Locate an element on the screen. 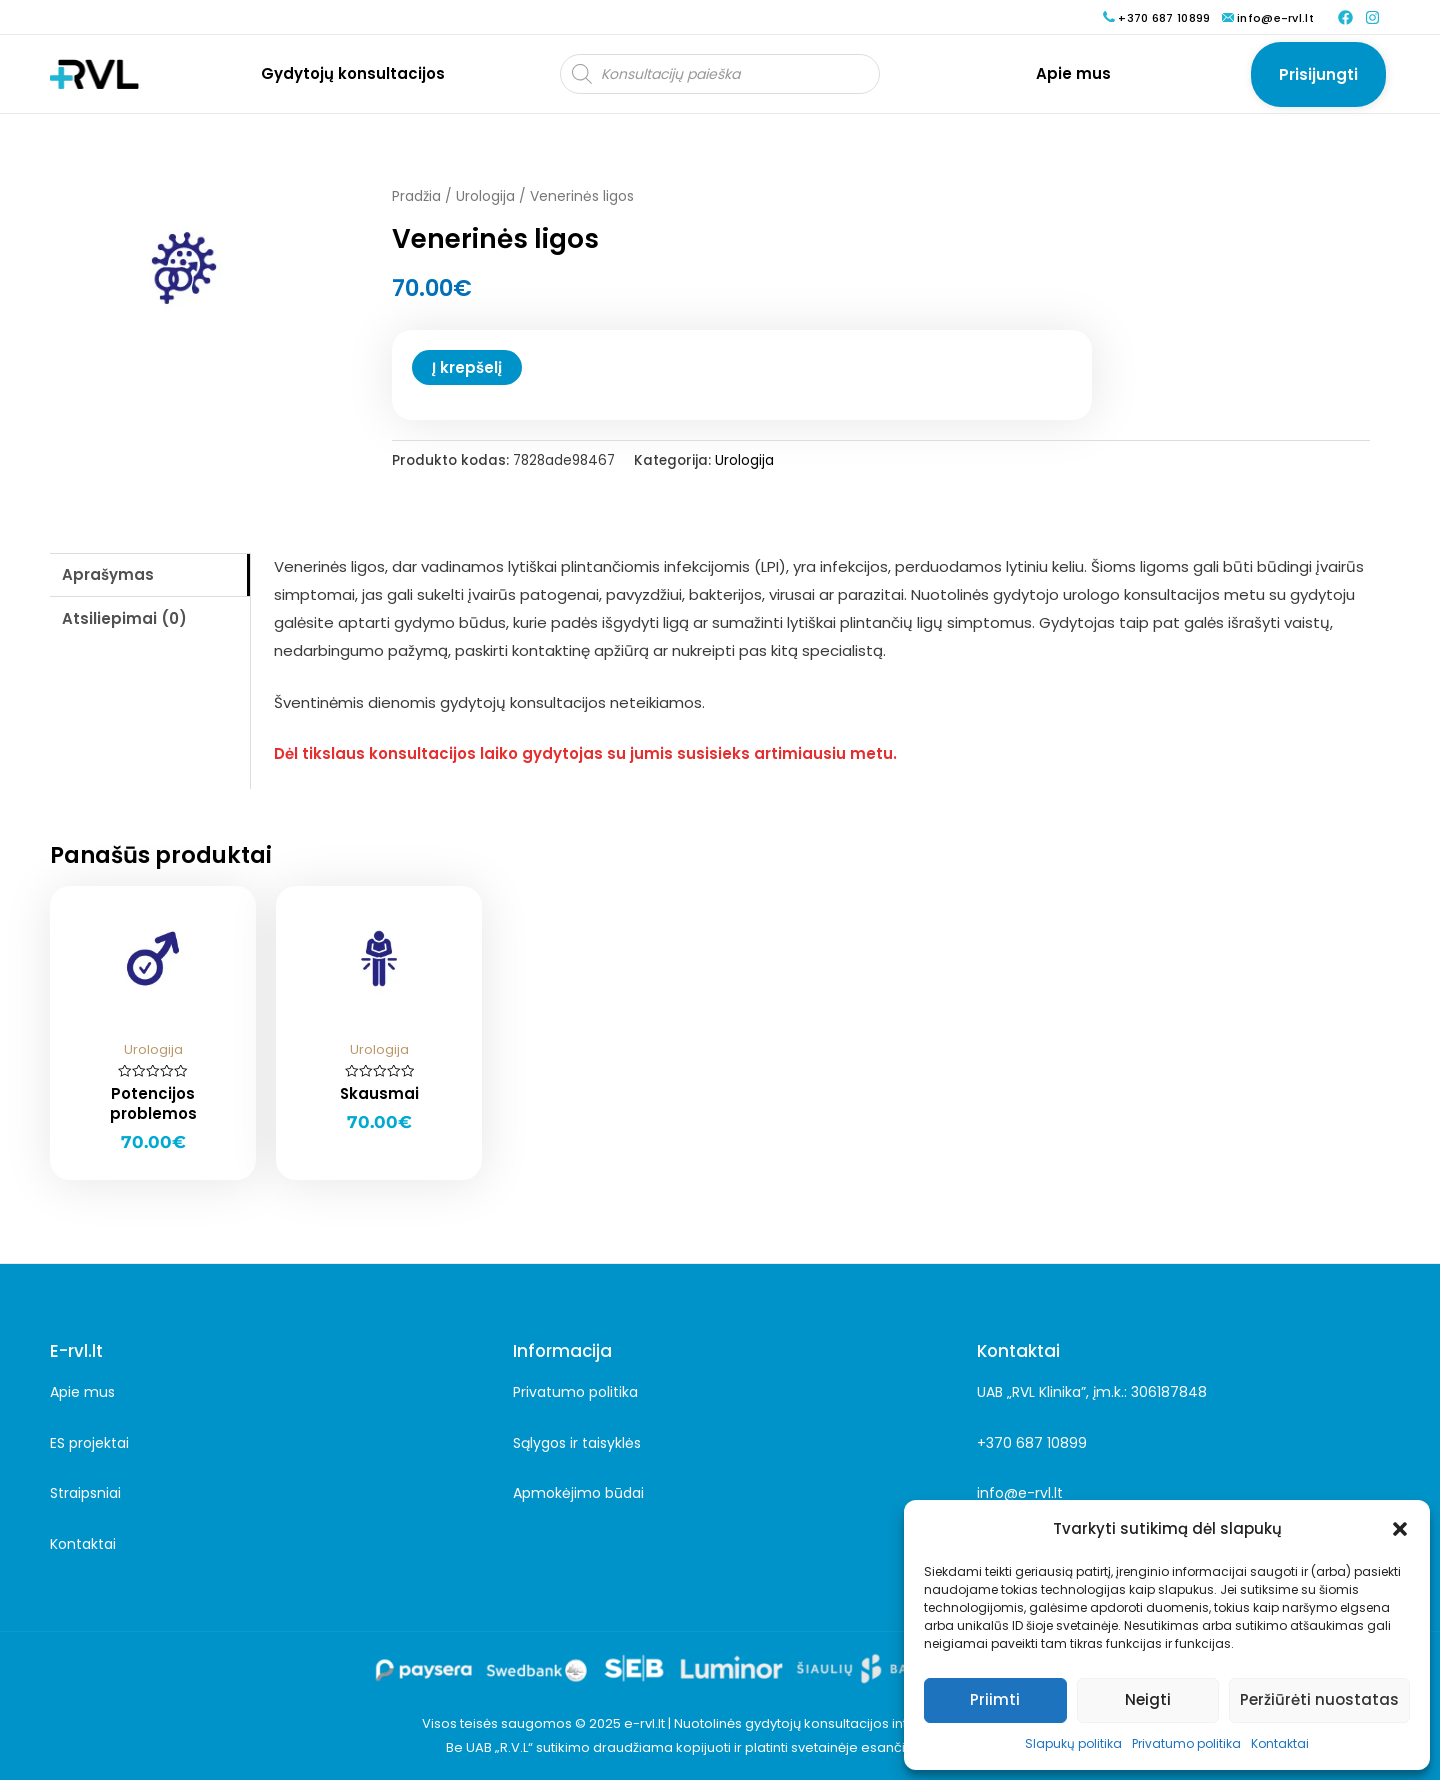 The height and width of the screenshot is (1780, 1440). ES projektai is located at coordinates (89, 1443).